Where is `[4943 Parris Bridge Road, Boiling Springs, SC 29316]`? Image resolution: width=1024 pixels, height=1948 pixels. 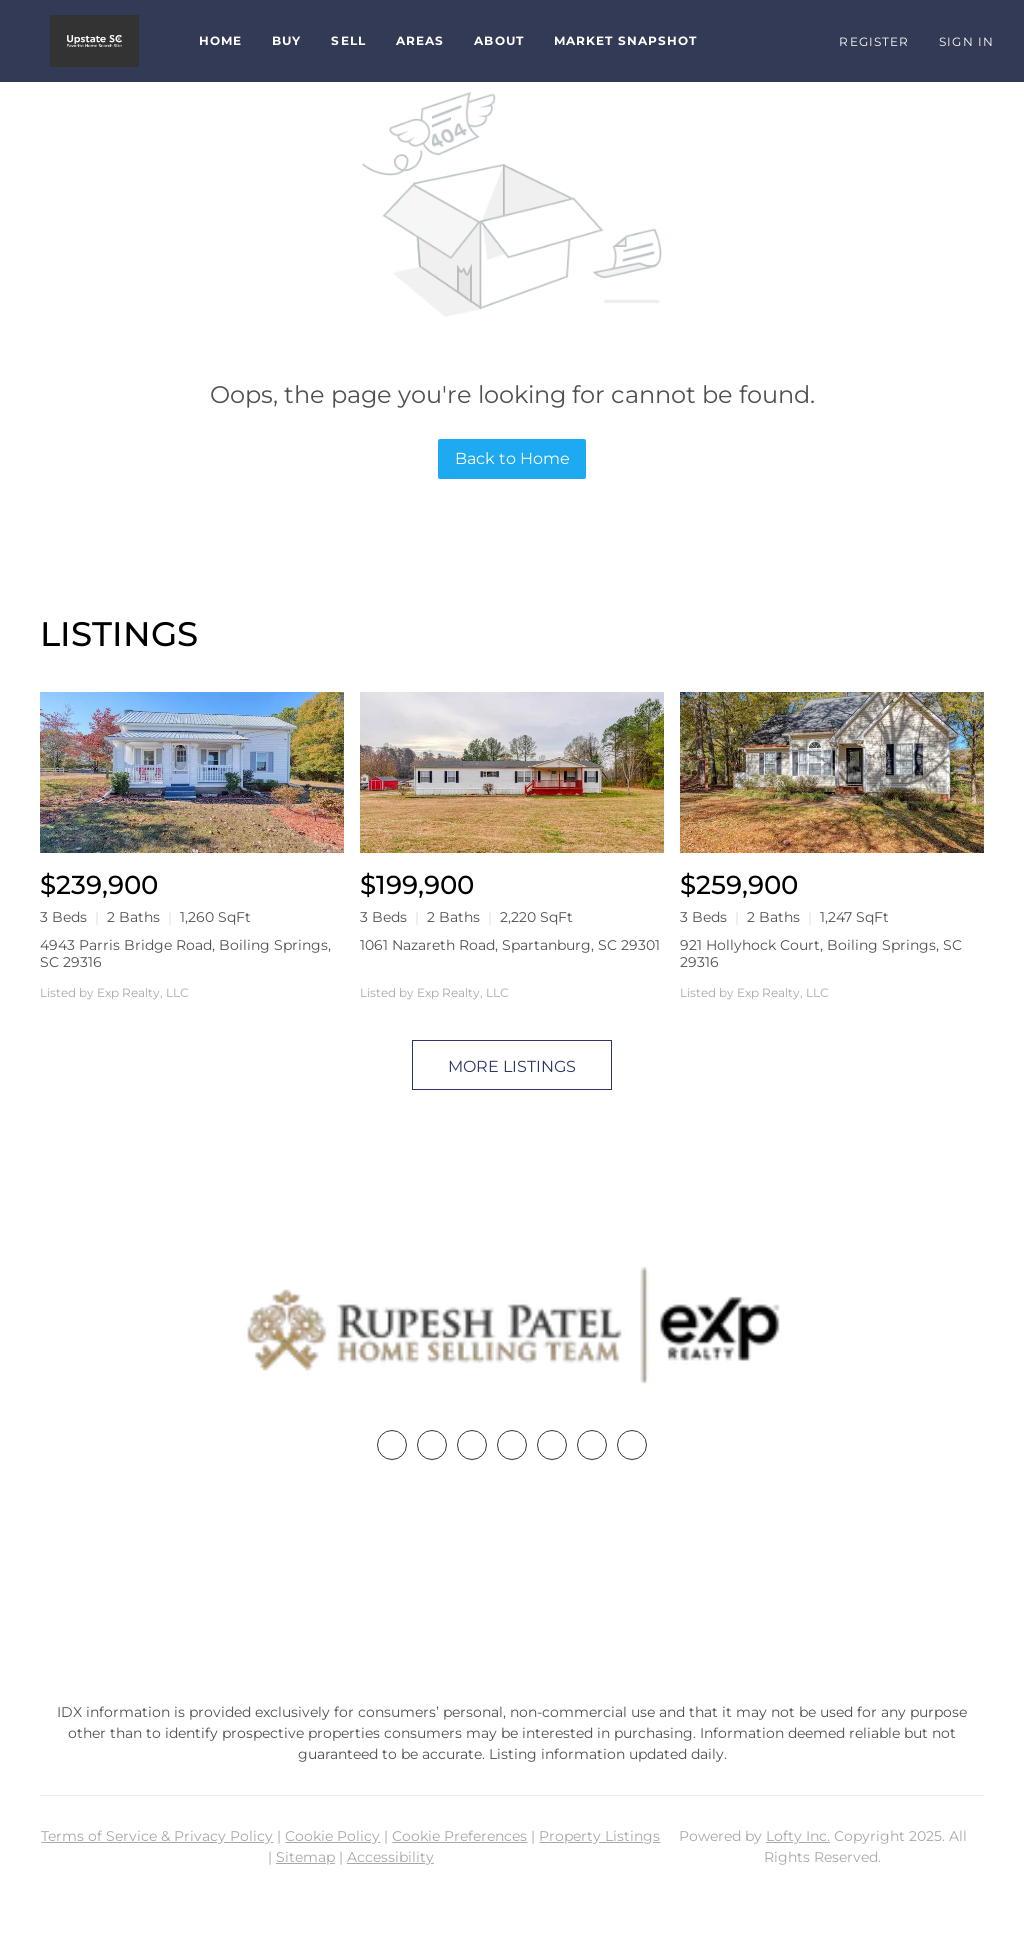
[4943 Parris Bridge Road, Boiling Springs, SC 29316] is located at coordinates (192, 772).